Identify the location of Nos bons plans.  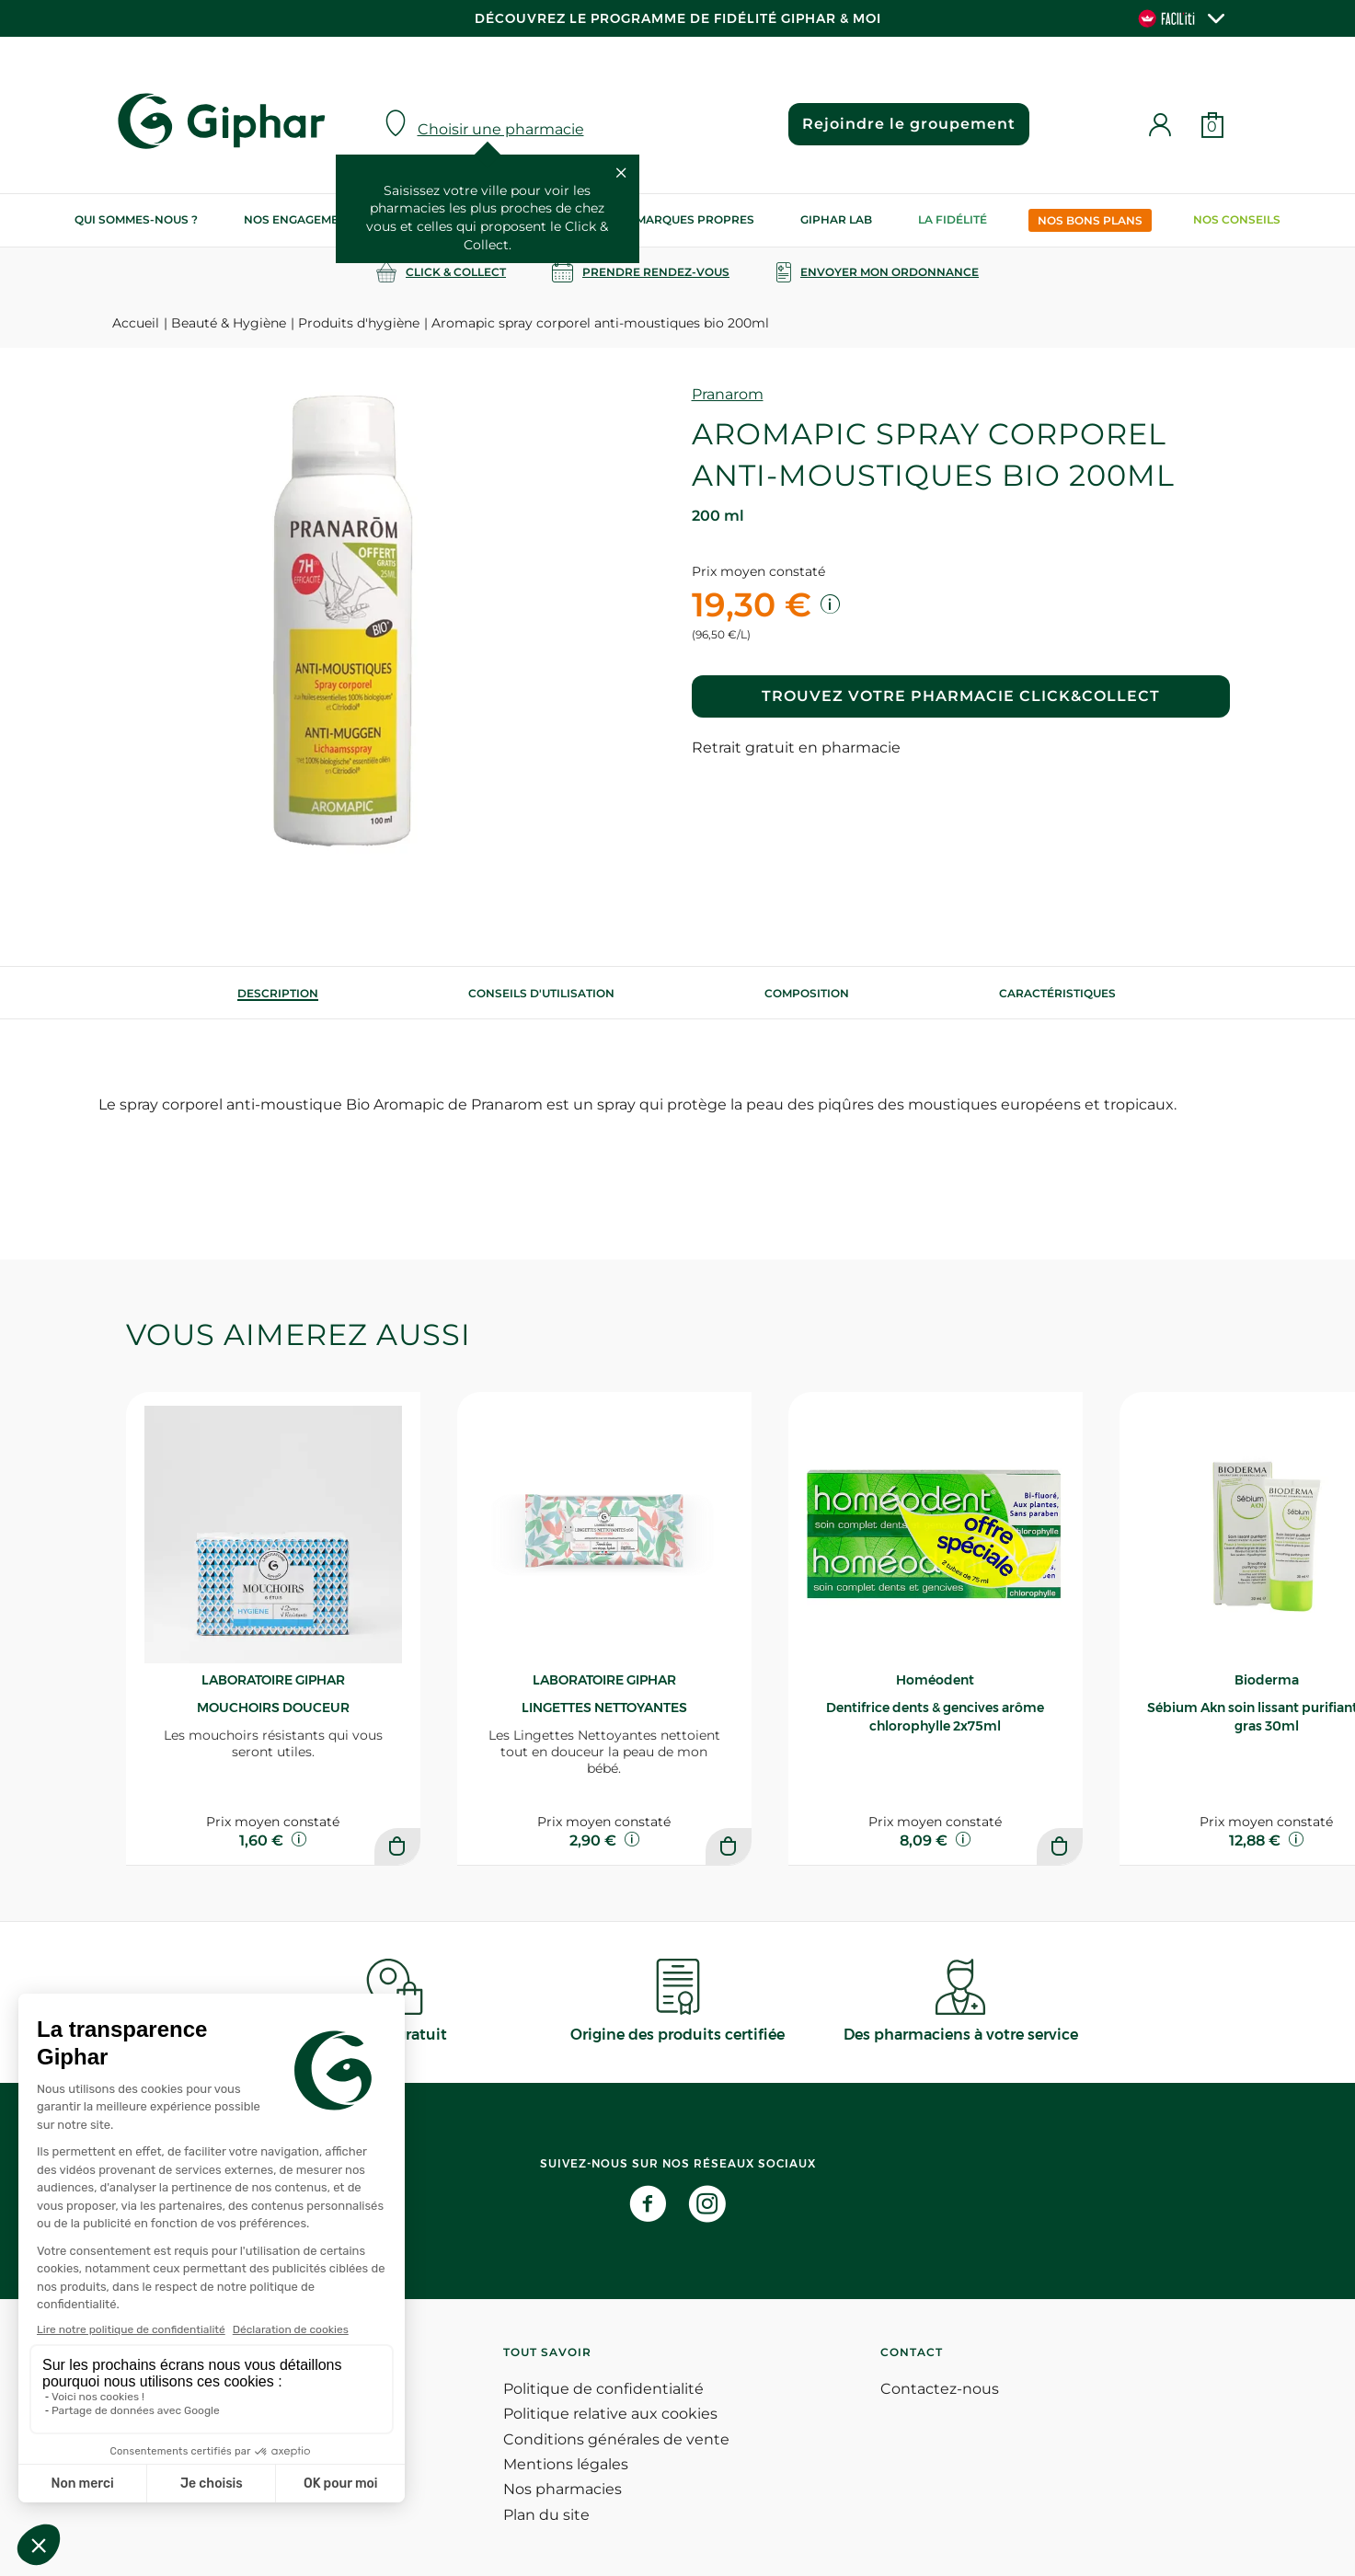
(1090, 220).